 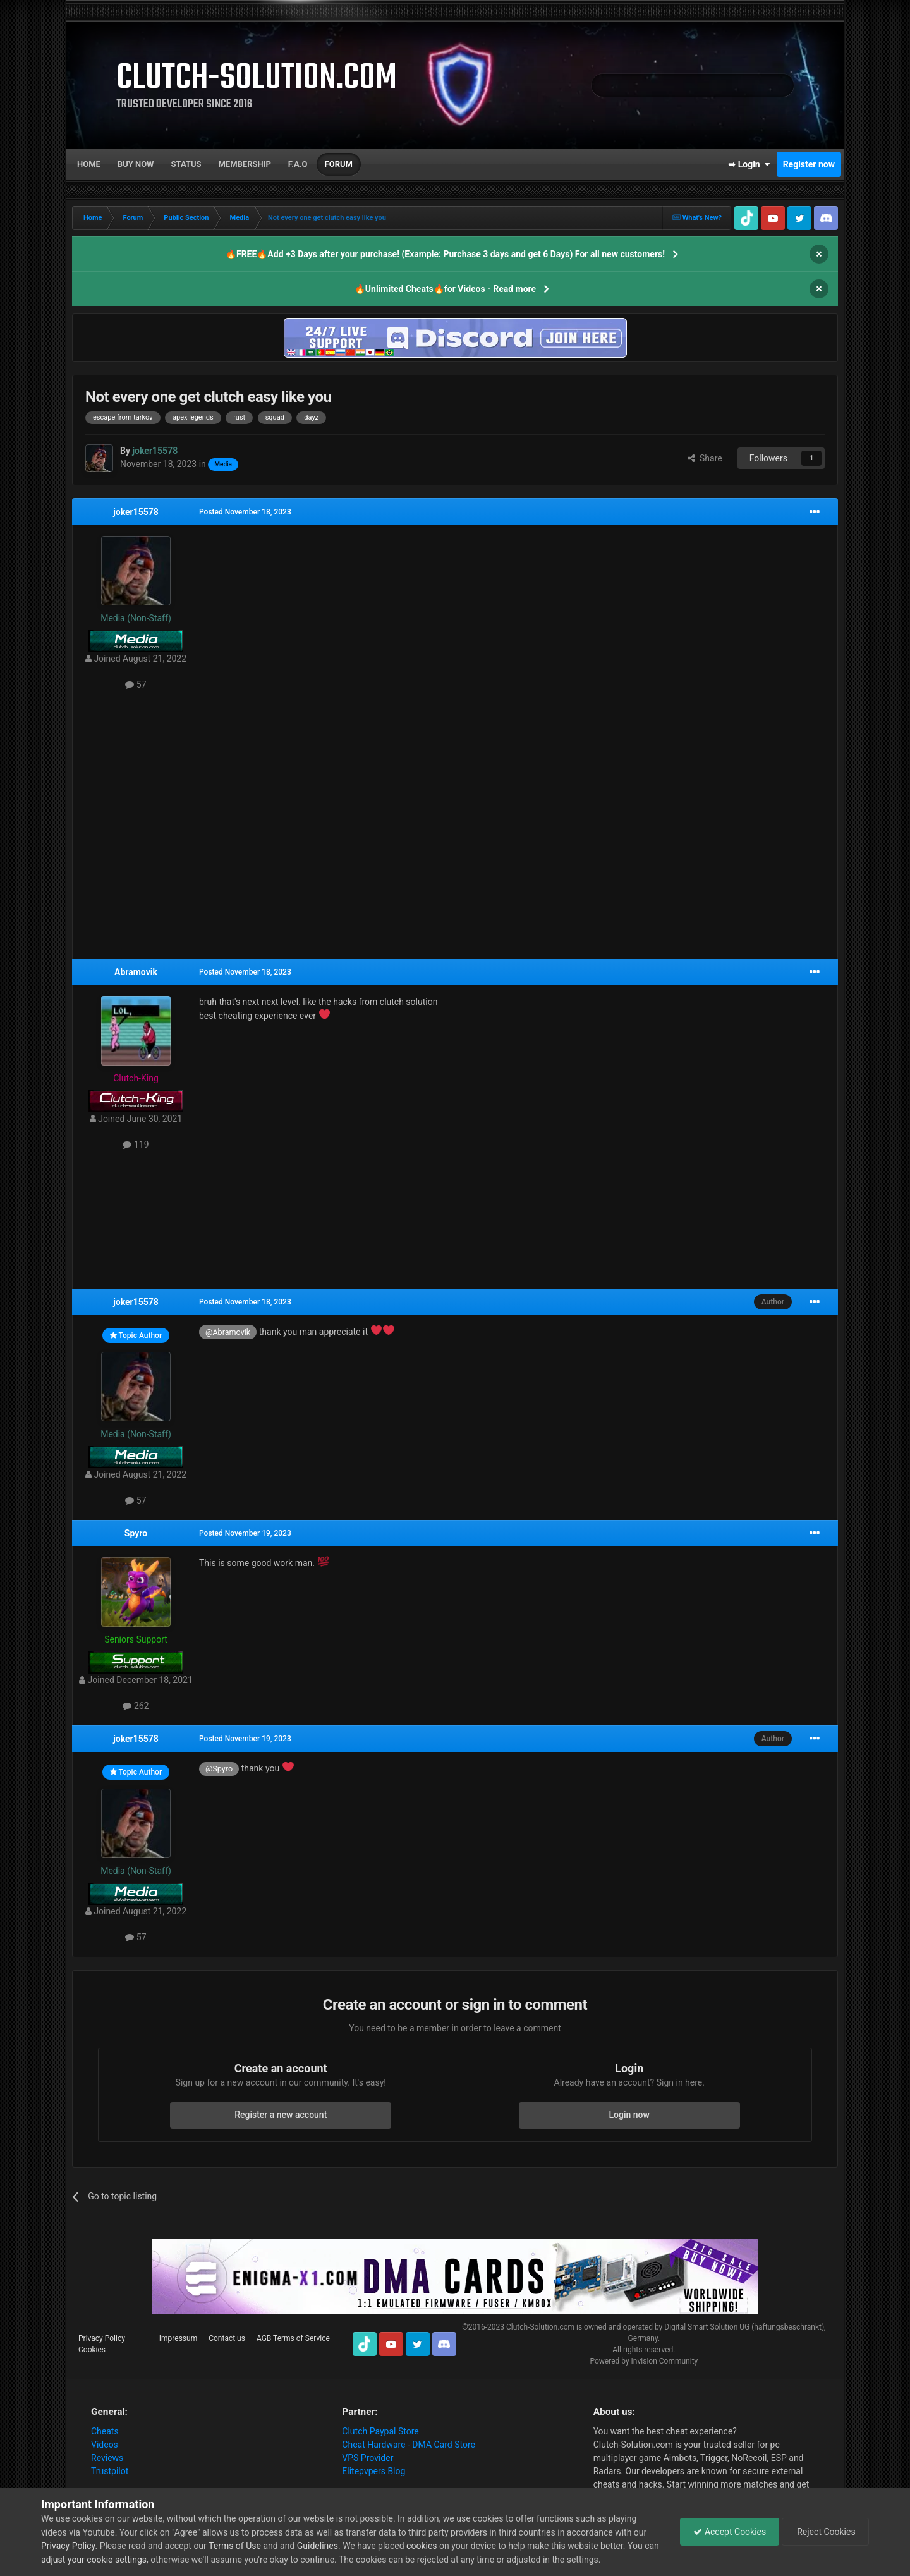 I want to click on Login now, so click(x=629, y=2115).